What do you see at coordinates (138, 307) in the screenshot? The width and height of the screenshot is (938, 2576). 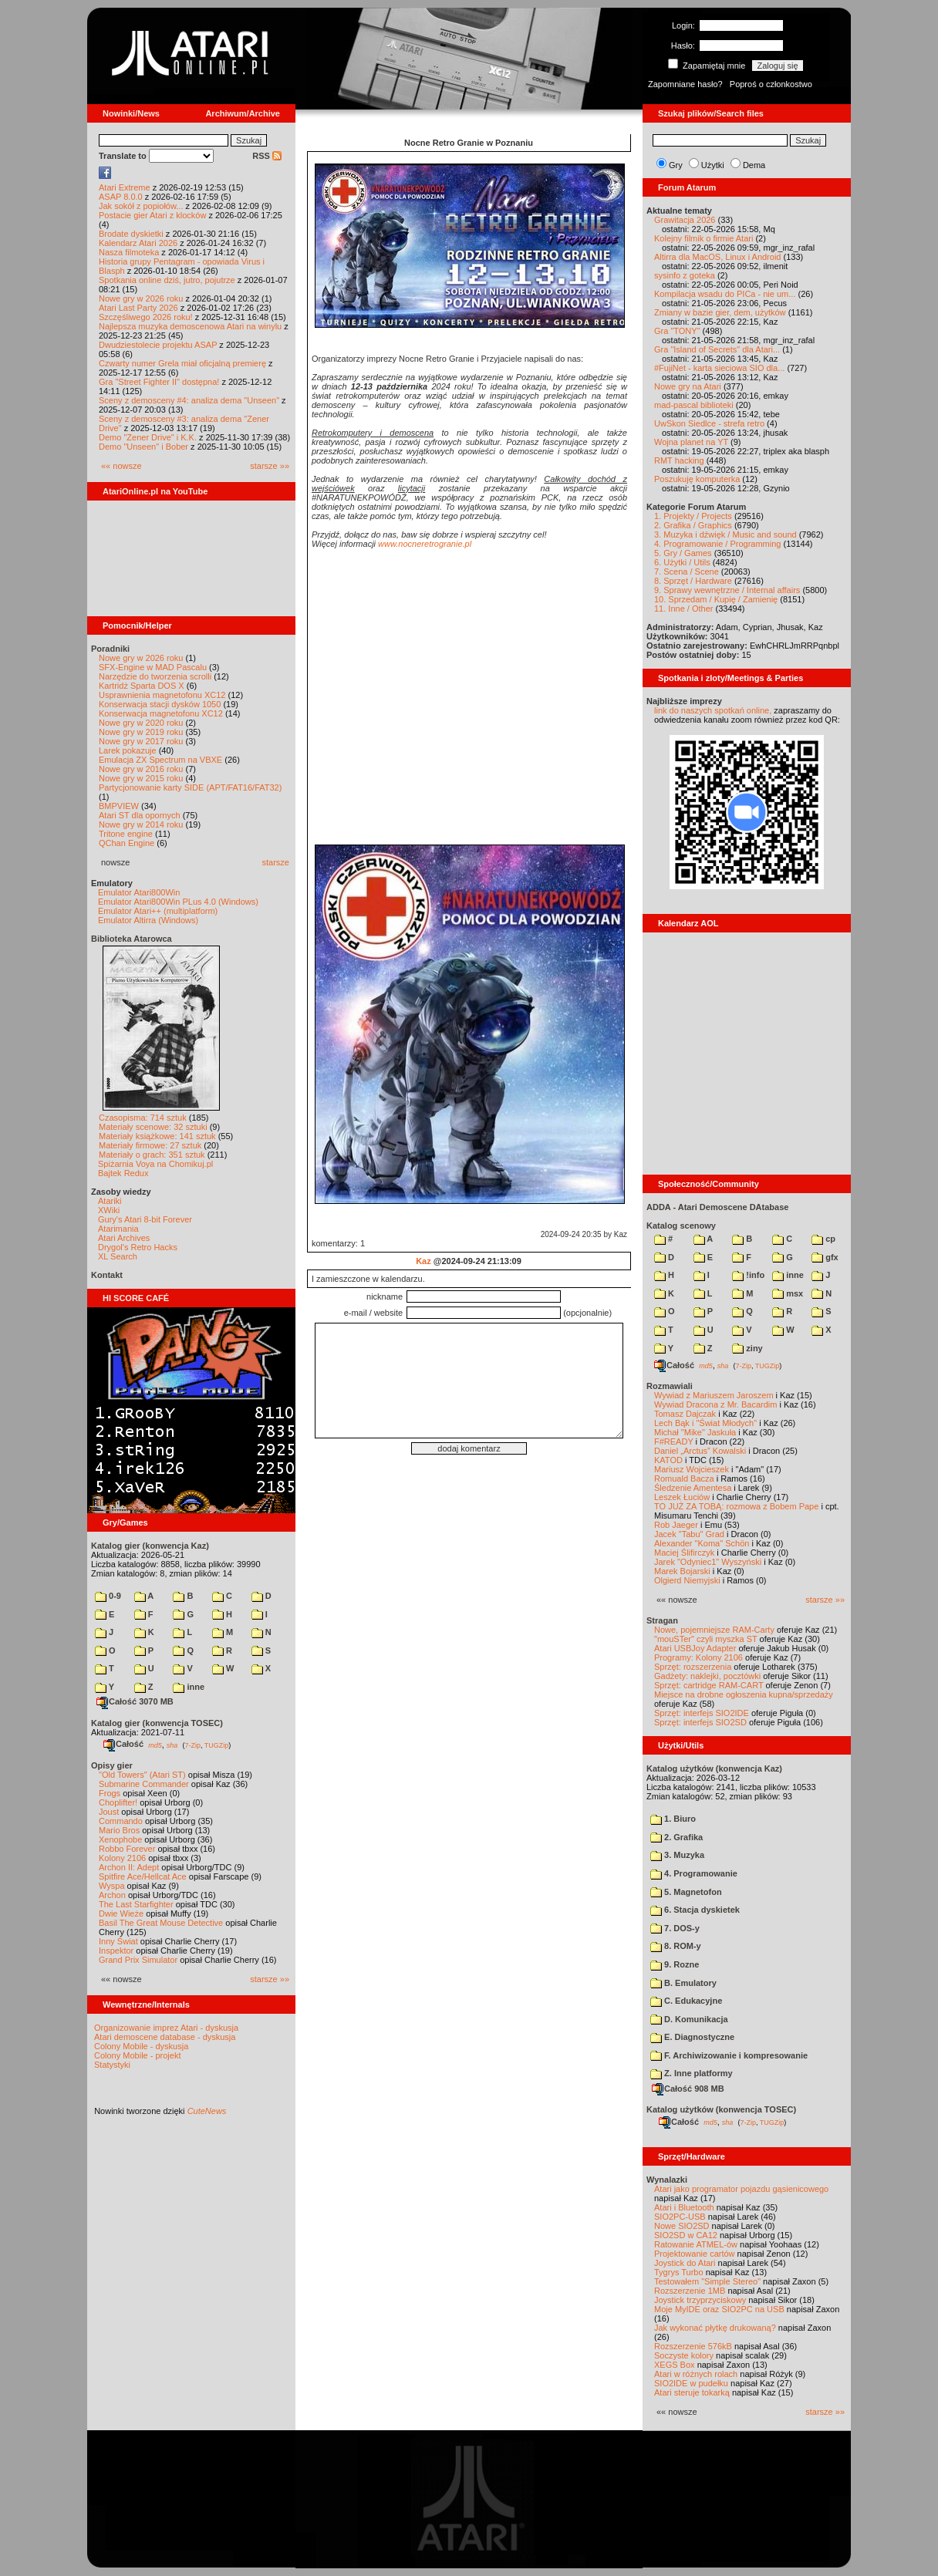 I see `Atari Last Party 2026` at bounding box center [138, 307].